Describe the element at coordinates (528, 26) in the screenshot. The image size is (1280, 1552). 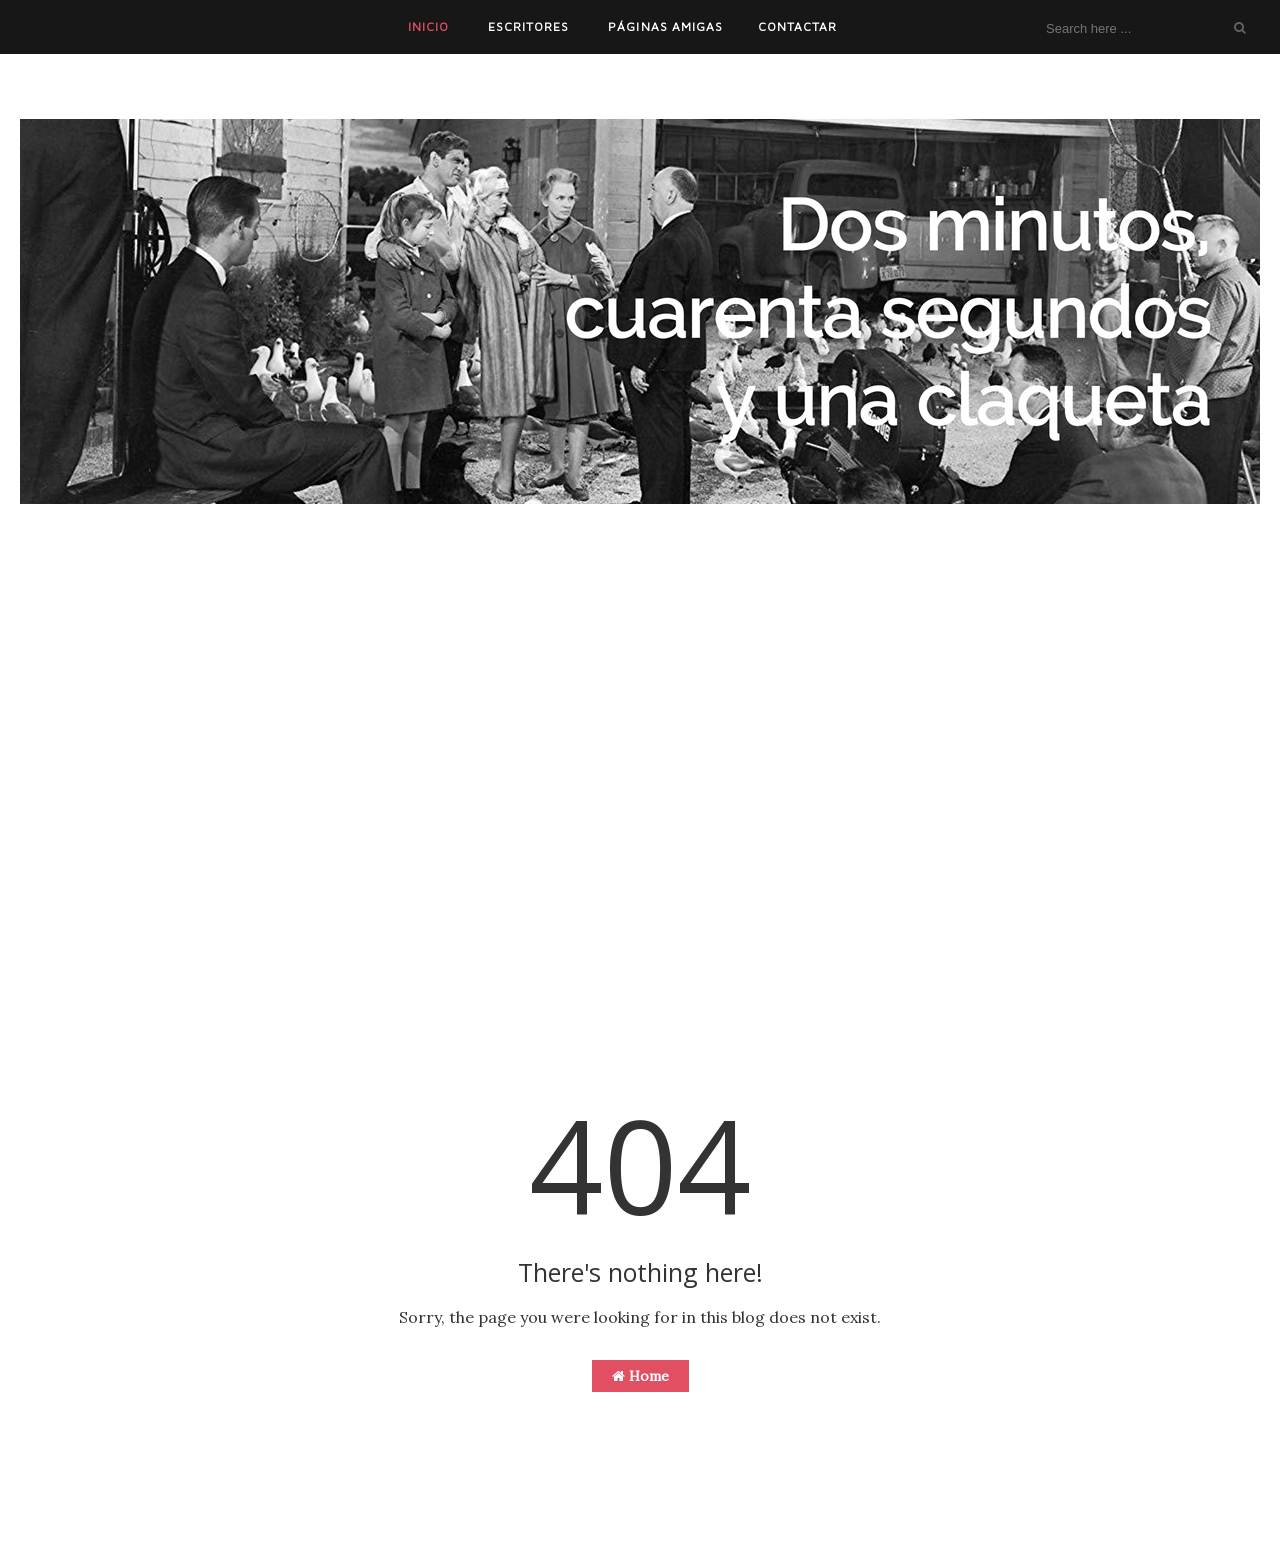
I see `ESCRITORES` at that location.